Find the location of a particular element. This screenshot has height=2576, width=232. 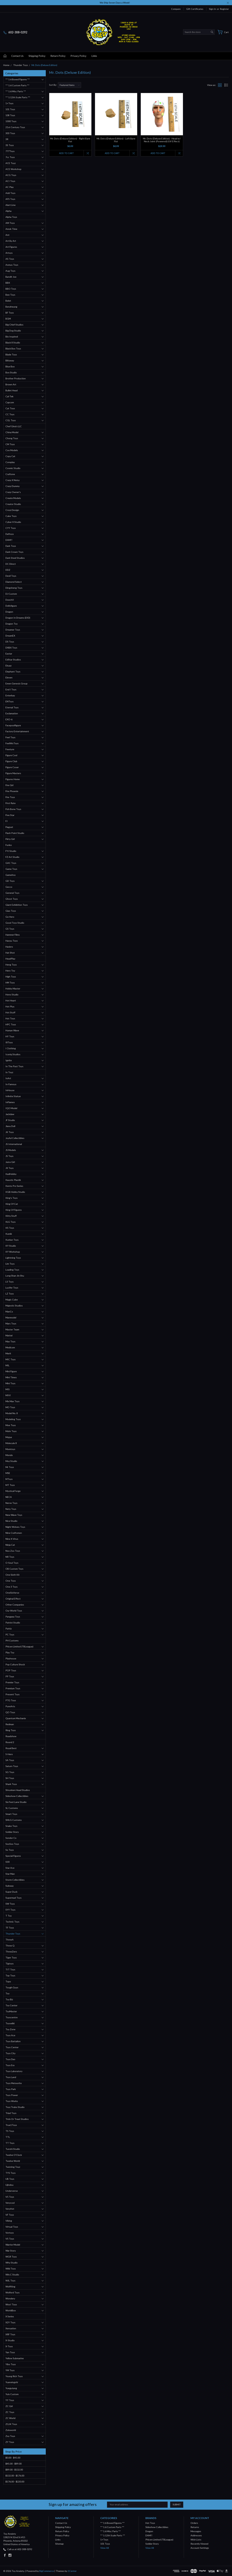

1Center is located at coordinates (72, 2571).